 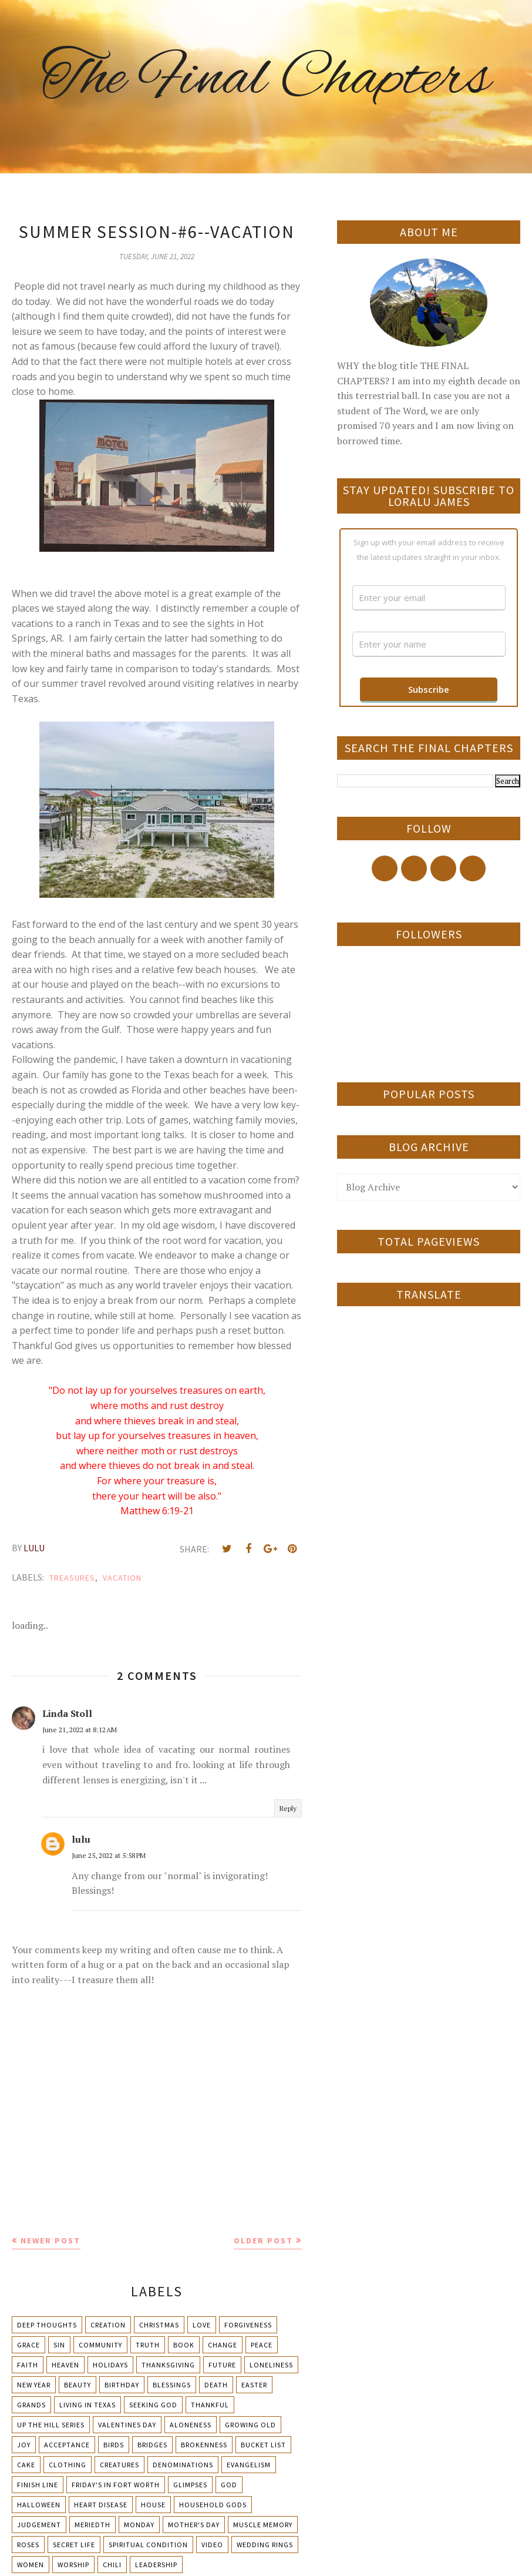 What do you see at coordinates (100, 2344) in the screenshot?
I see `Community` at bounding box center [100, 2344].